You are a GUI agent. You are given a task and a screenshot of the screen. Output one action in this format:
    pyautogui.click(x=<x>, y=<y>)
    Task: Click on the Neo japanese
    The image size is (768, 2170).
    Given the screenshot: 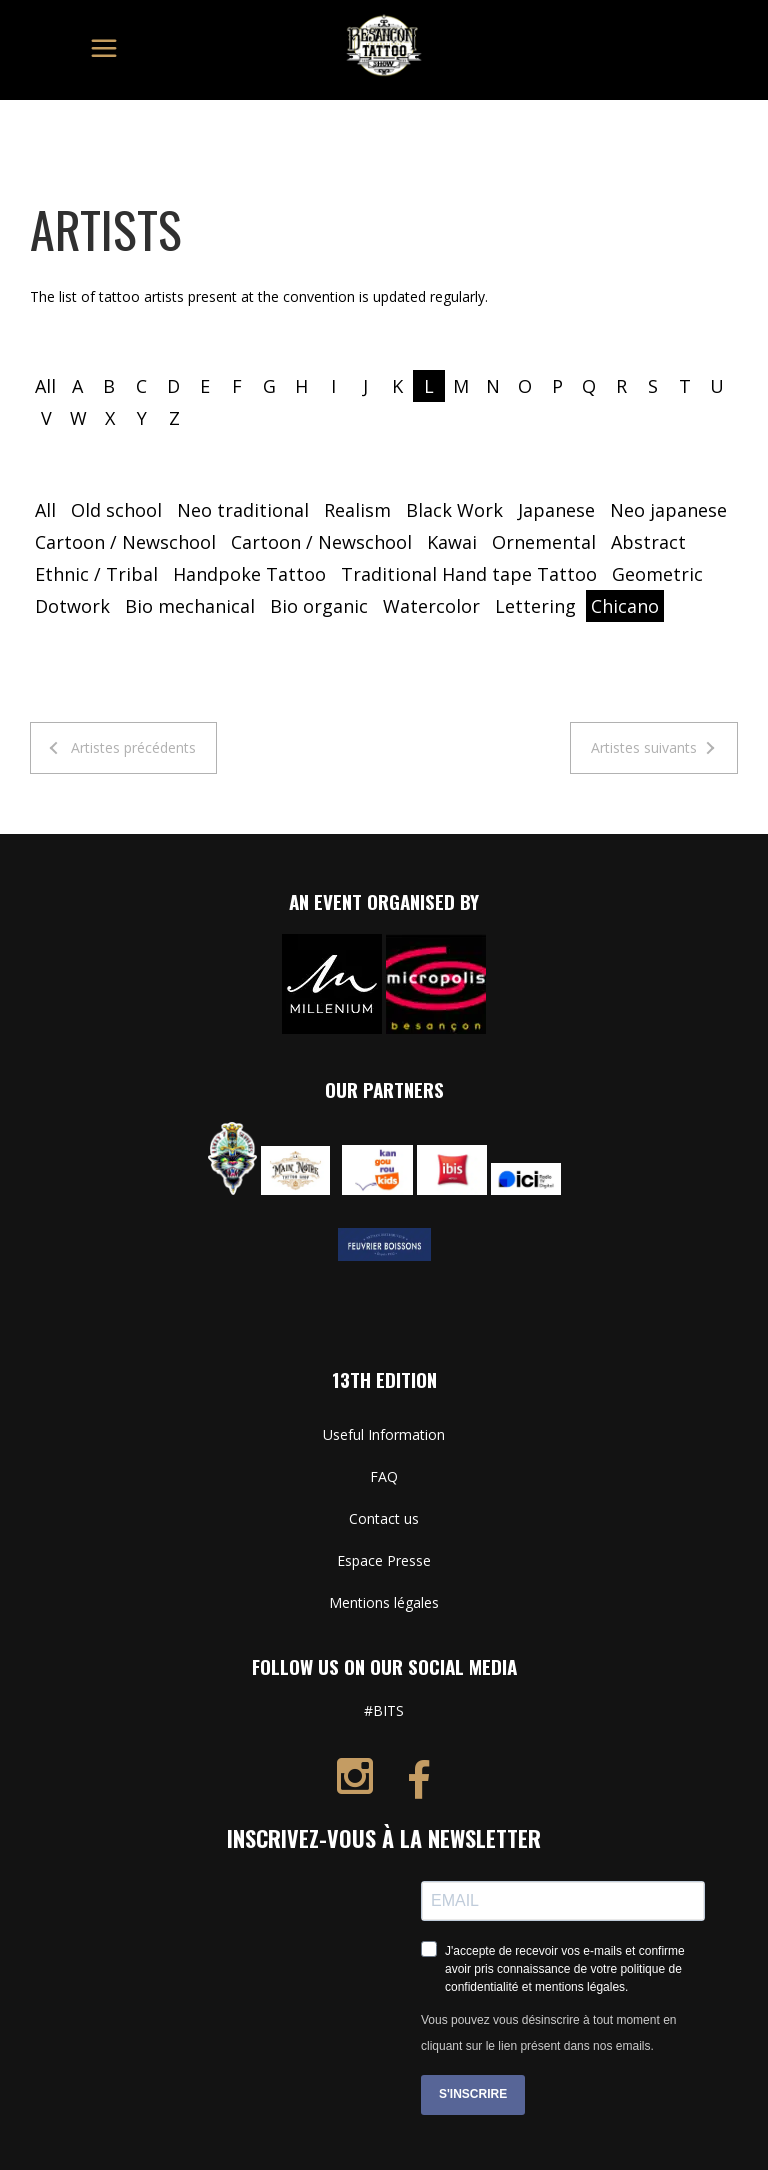 What is the action you would take?
    pyautogui.click(x=668, y=510)
    